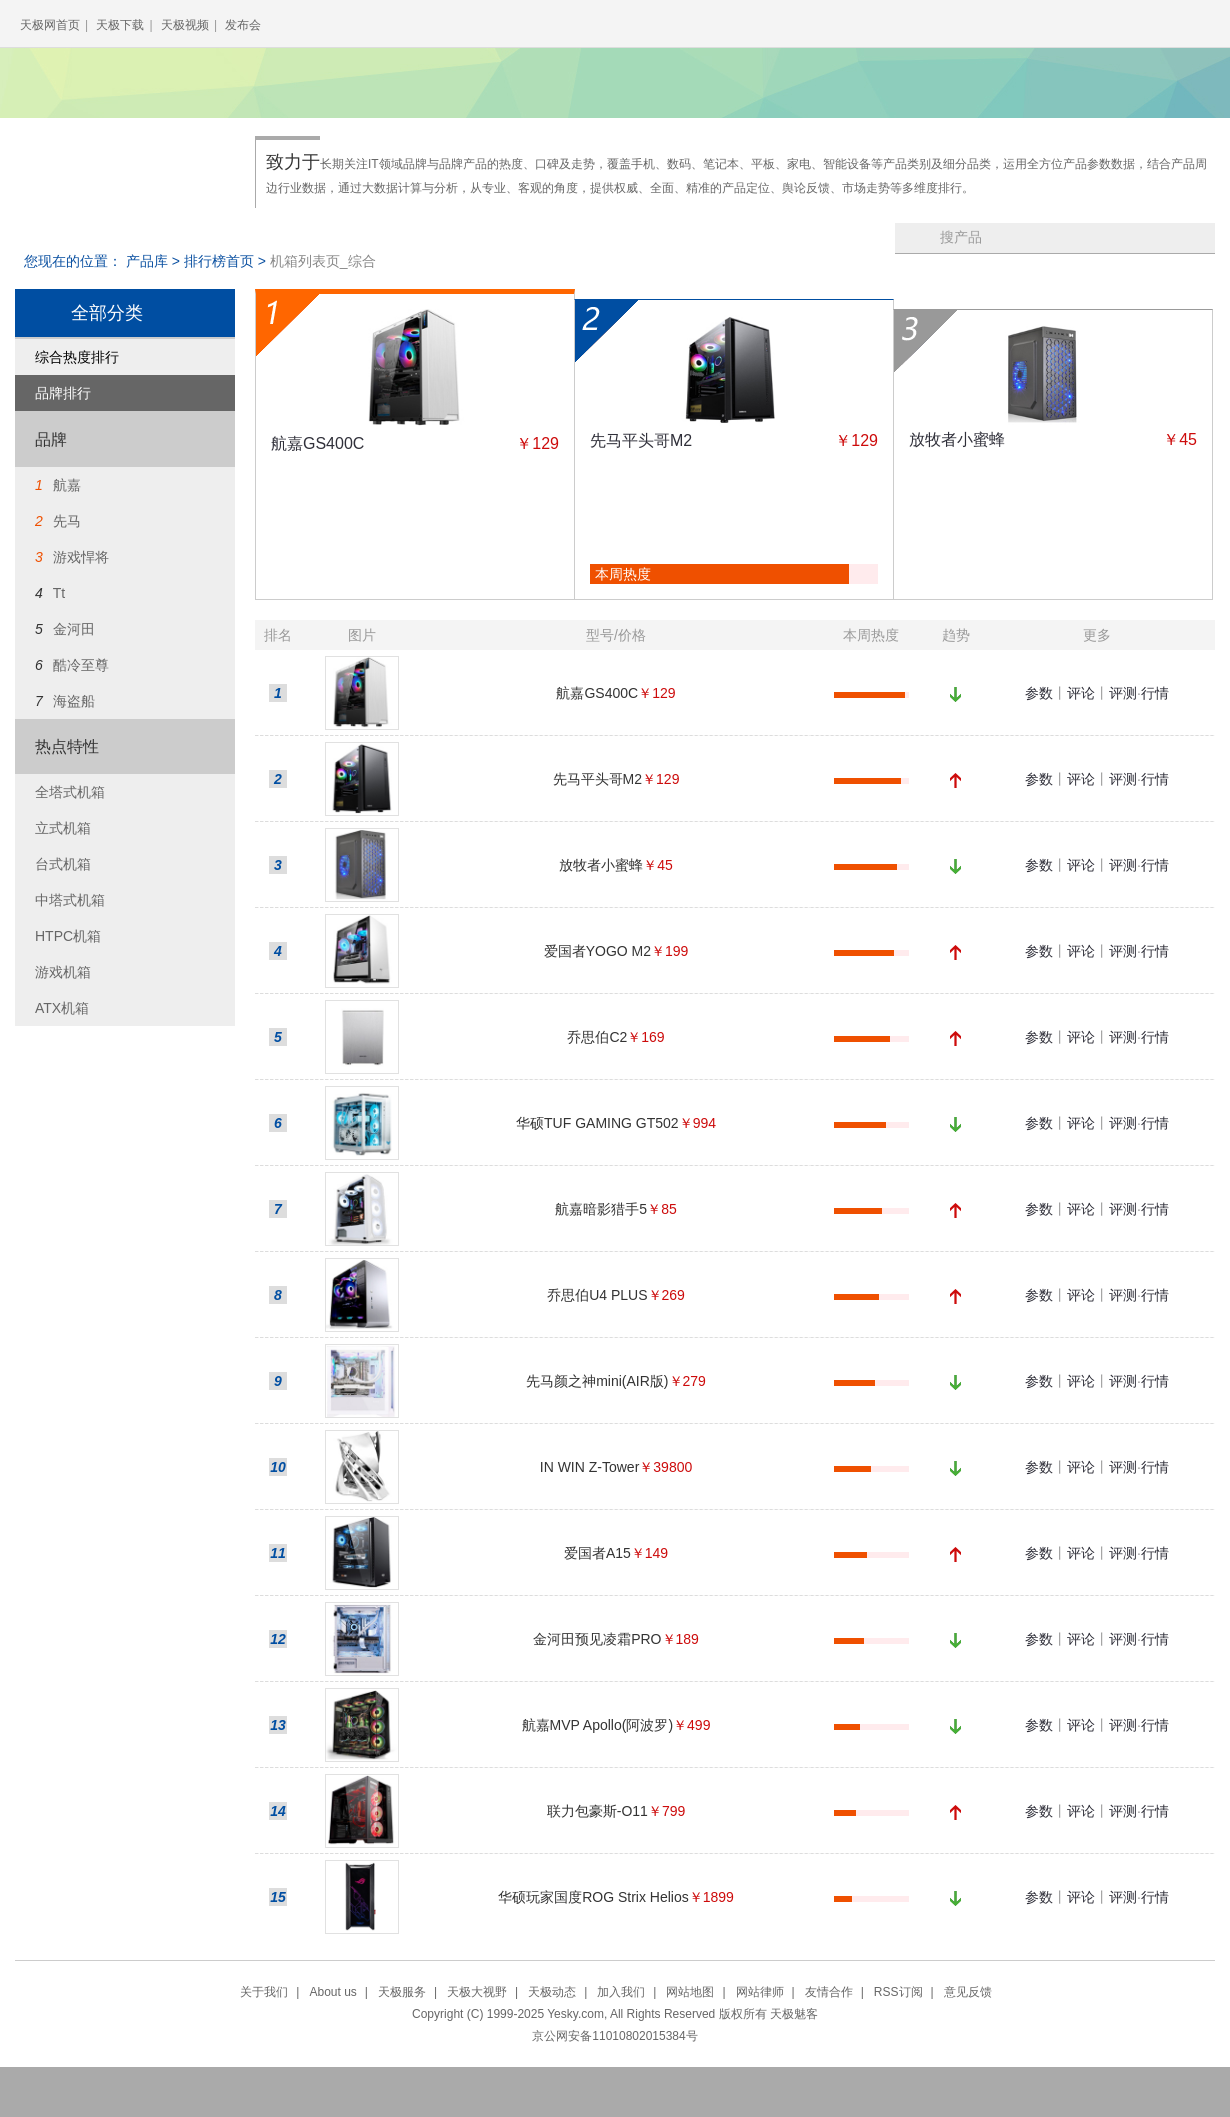  I want to click on 金河田预见凌霜PRO, so click(597, 1639).